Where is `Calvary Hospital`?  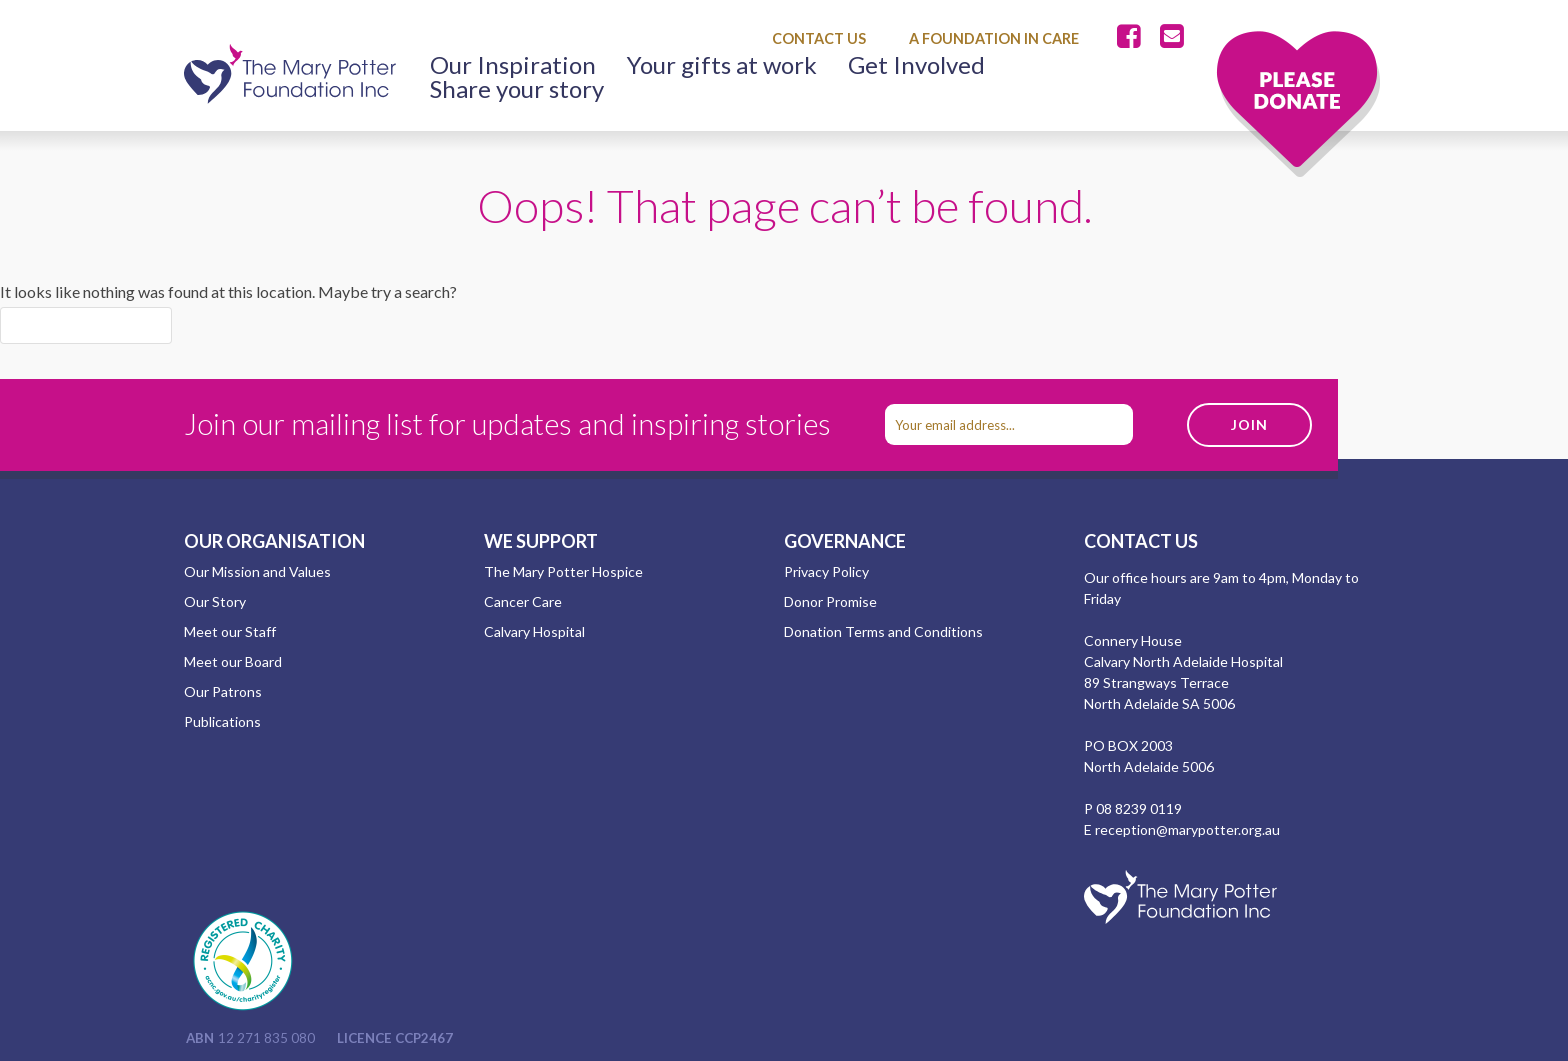 Calvary Hospital is located at coordinates (534, 631).